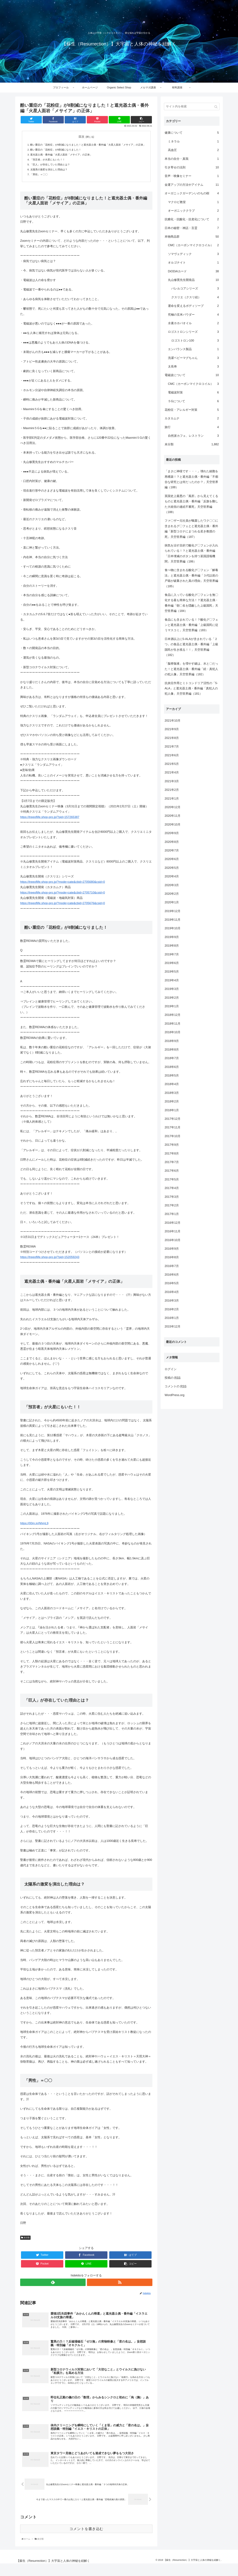 This screenshot has width=238, height=2576. I want to click on 「男性」＝〇〇, so click(37, 181).